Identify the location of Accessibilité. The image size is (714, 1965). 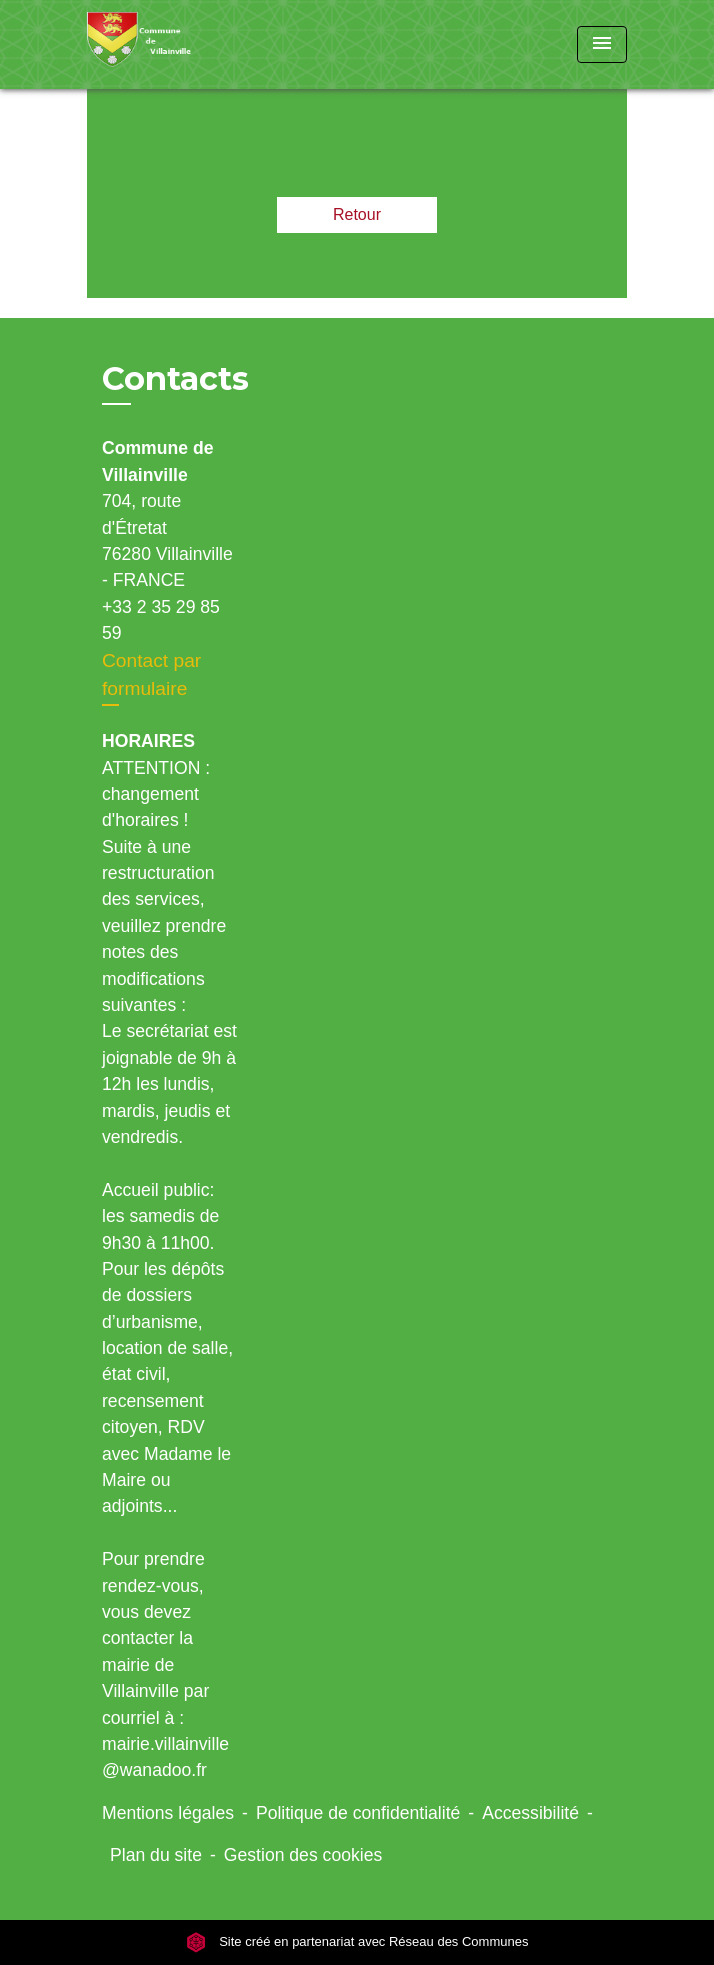
(530, 1813).